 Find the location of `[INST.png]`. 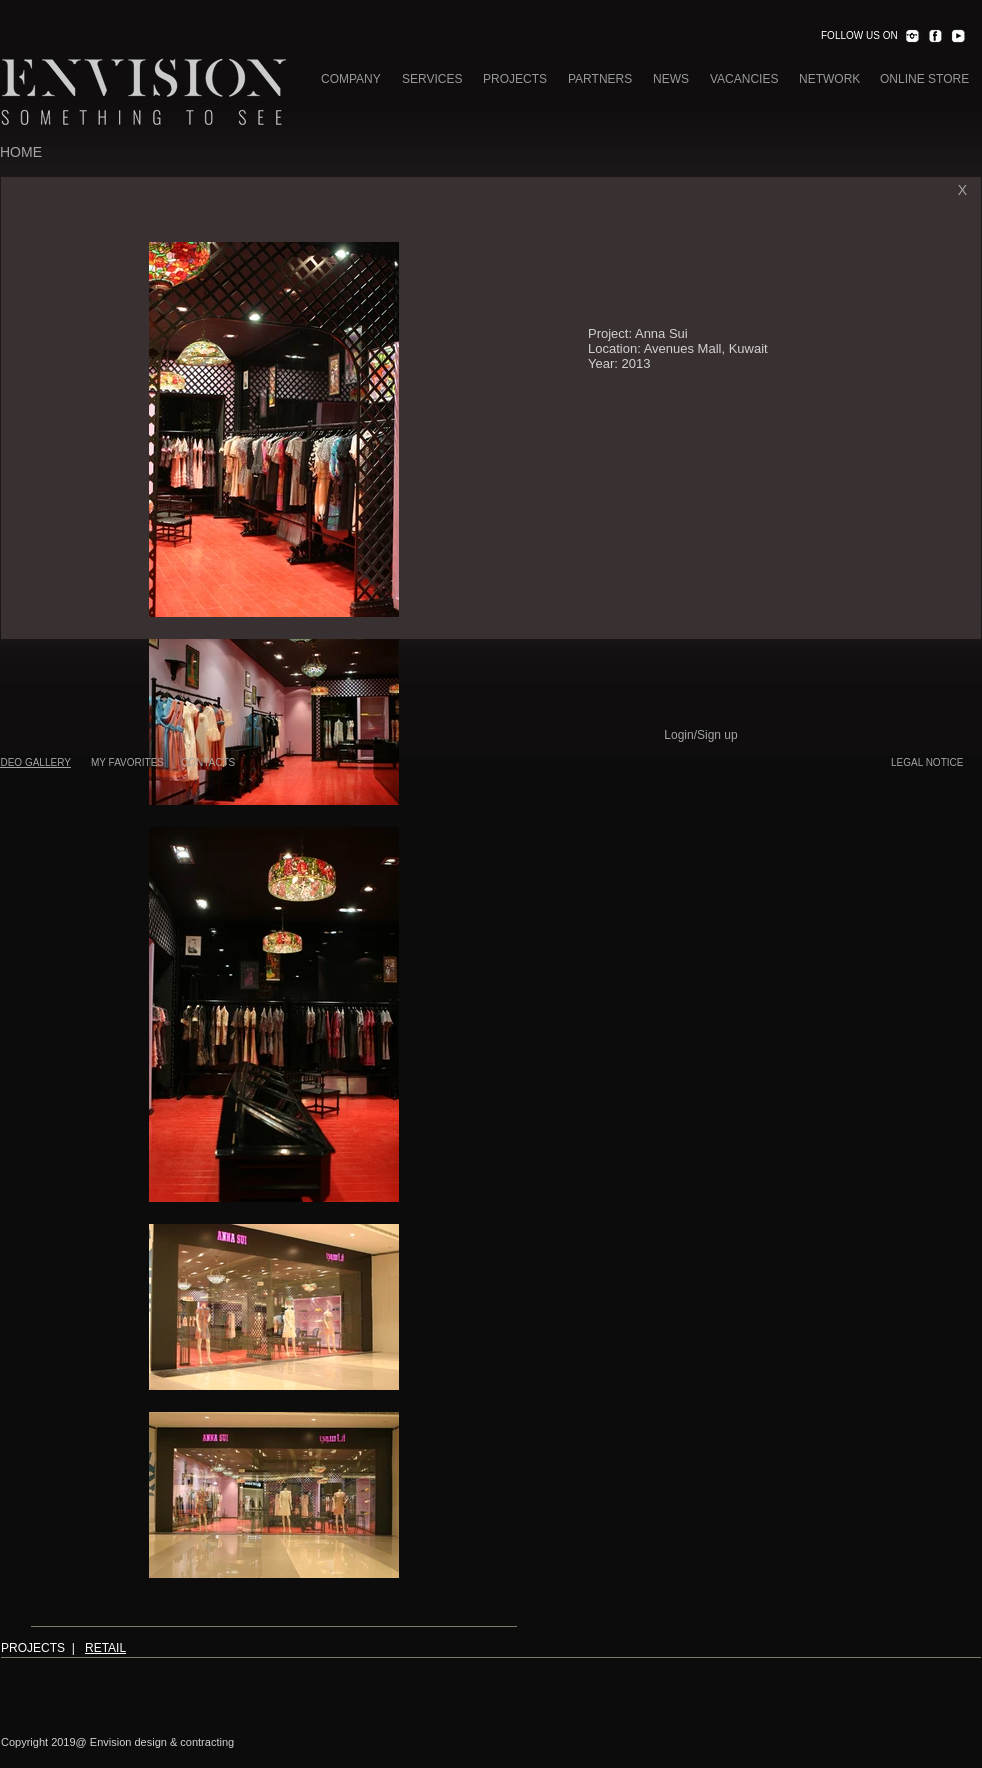

[INST.png] is located at coordinates (912, 36).